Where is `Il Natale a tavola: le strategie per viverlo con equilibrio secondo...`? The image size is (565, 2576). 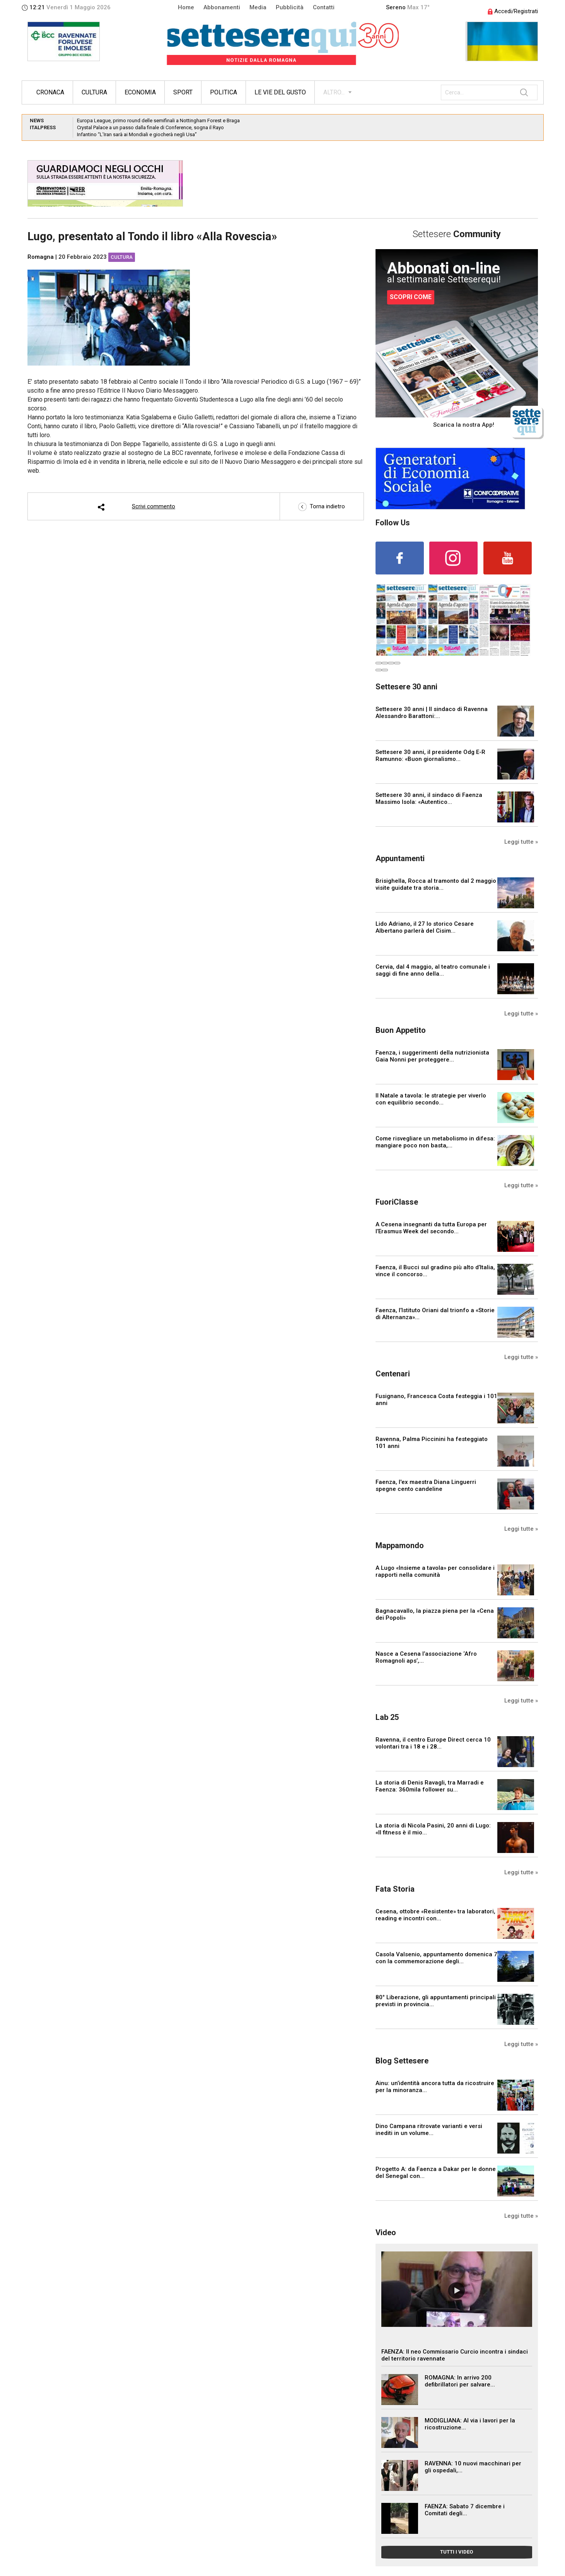 Il Natale a tavola: le strategie per viverlo con equilibrio secondo... is located at coordinates (431, 1099).